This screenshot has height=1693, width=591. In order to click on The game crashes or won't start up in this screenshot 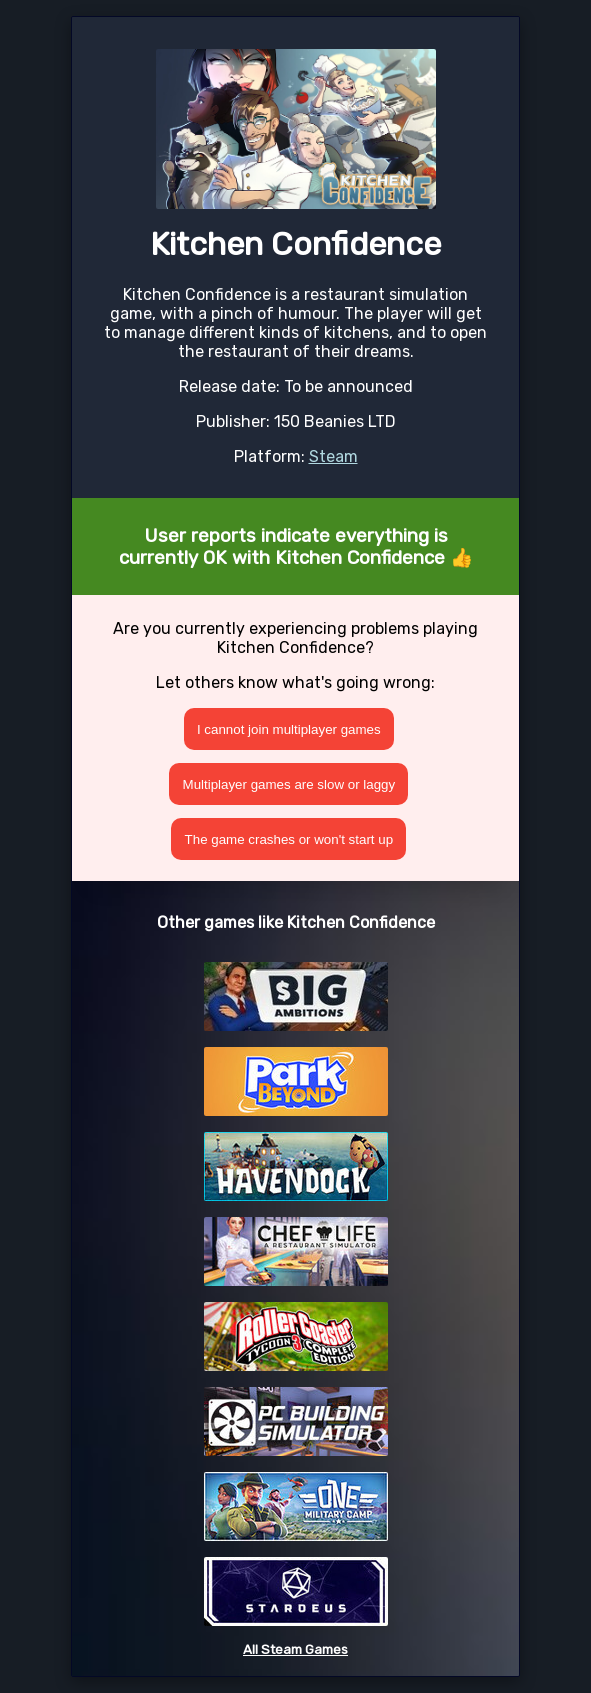, I will do `click(289, 839)`.